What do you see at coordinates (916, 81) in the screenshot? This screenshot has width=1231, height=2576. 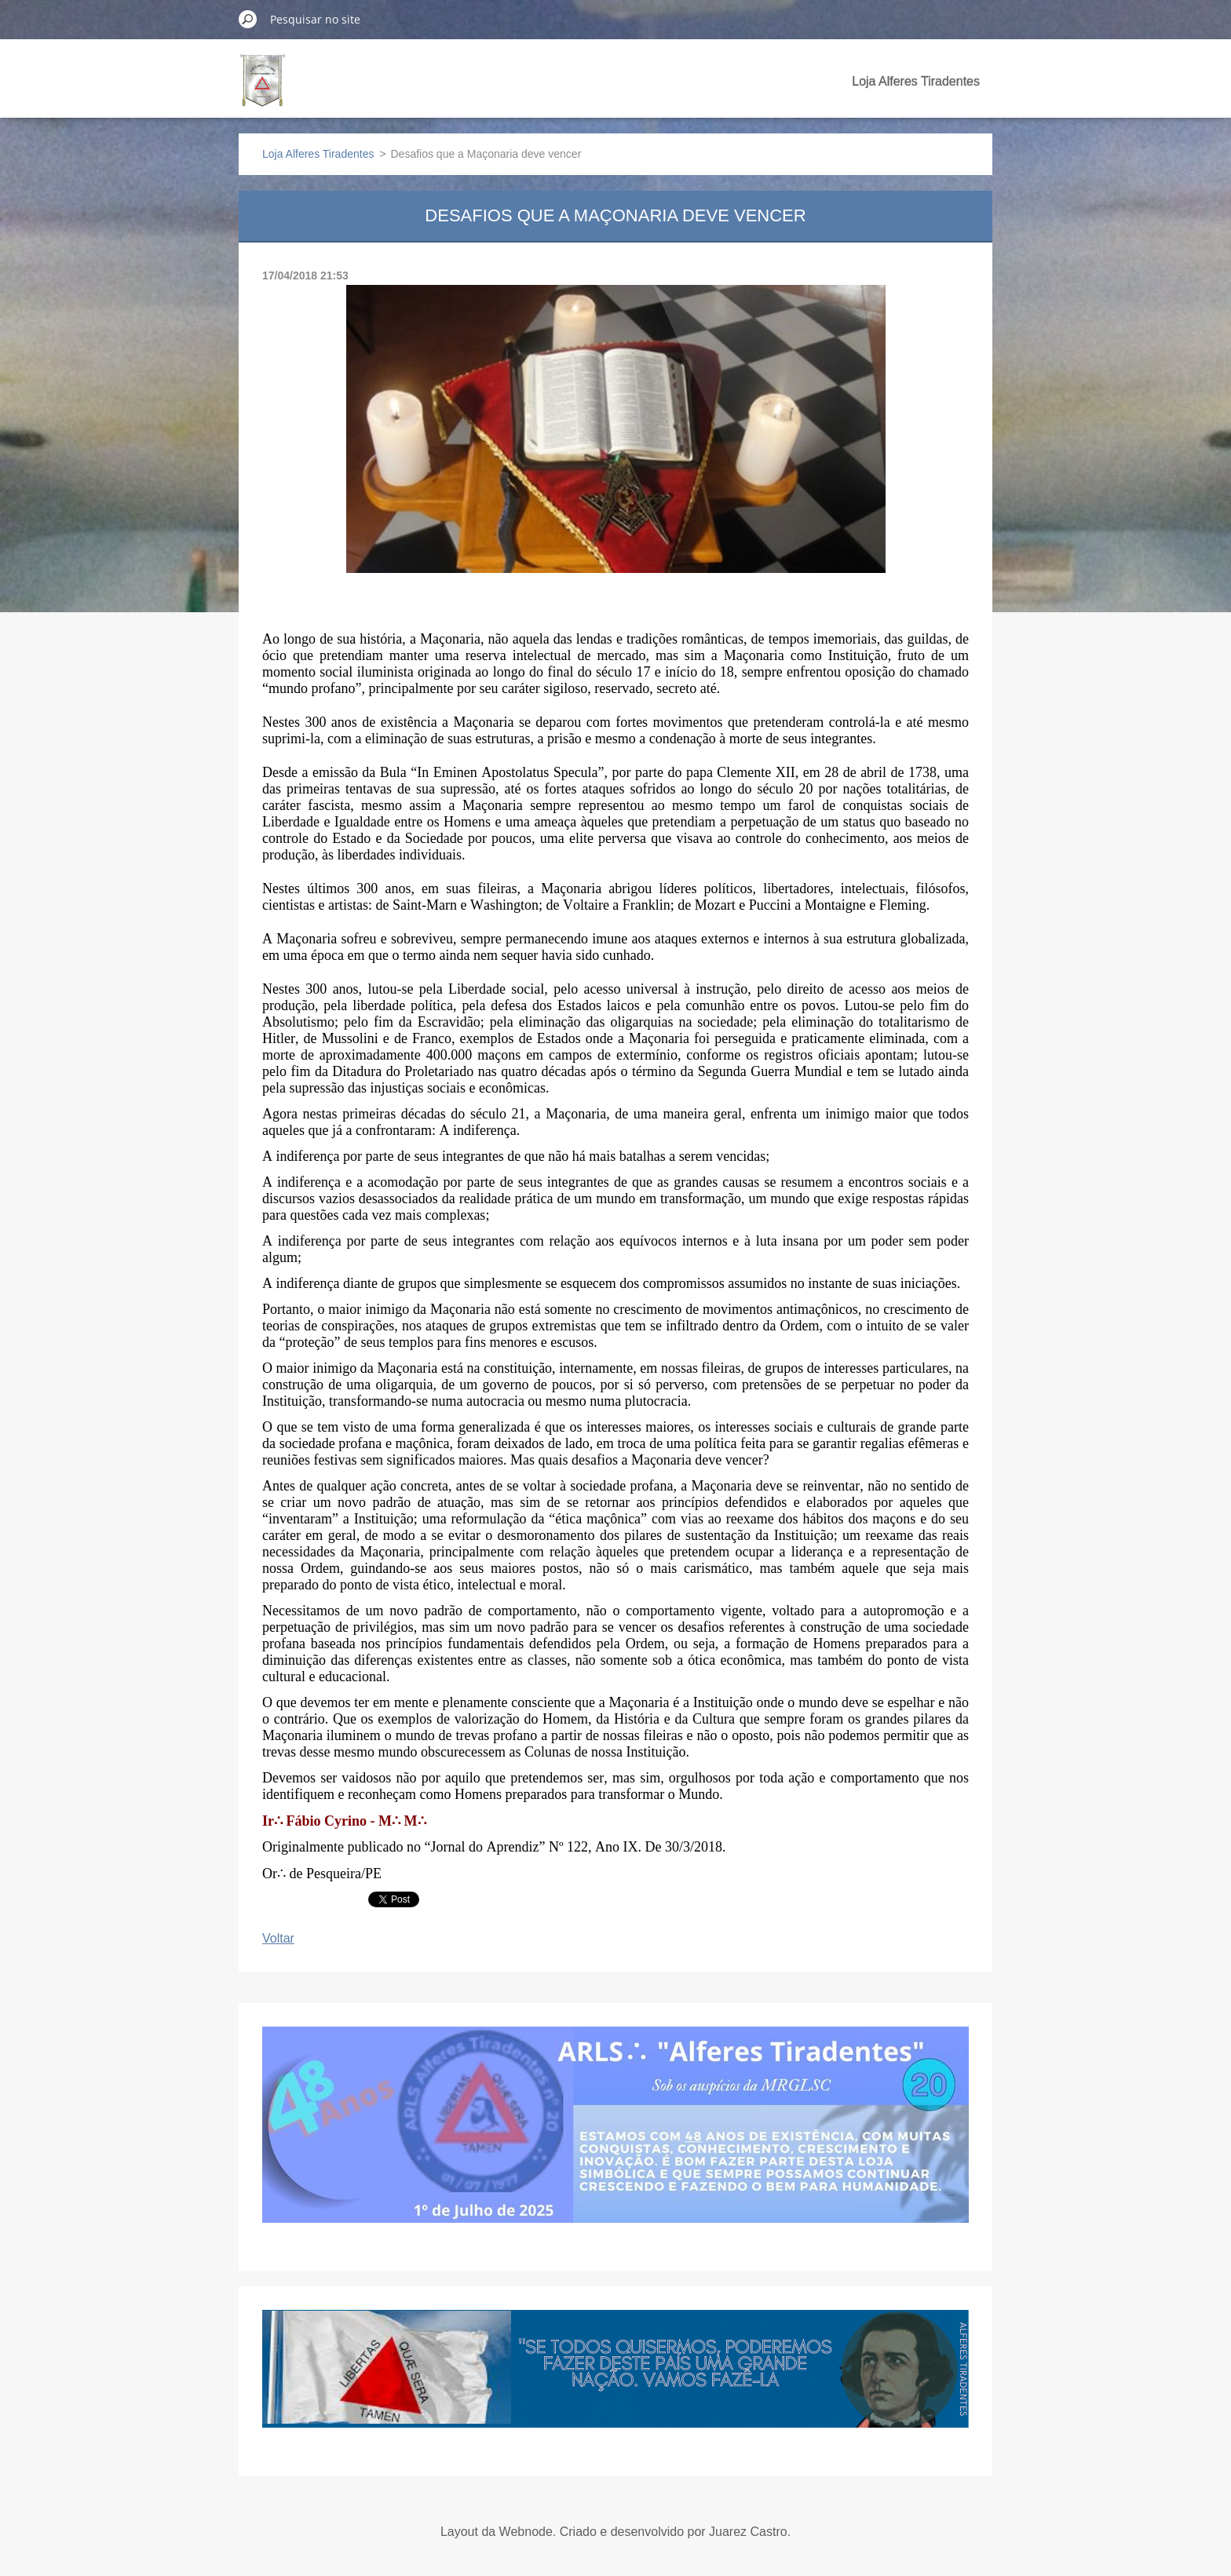 I see `Loja Alferes Tiradentes` at bounding box center [916, 81].